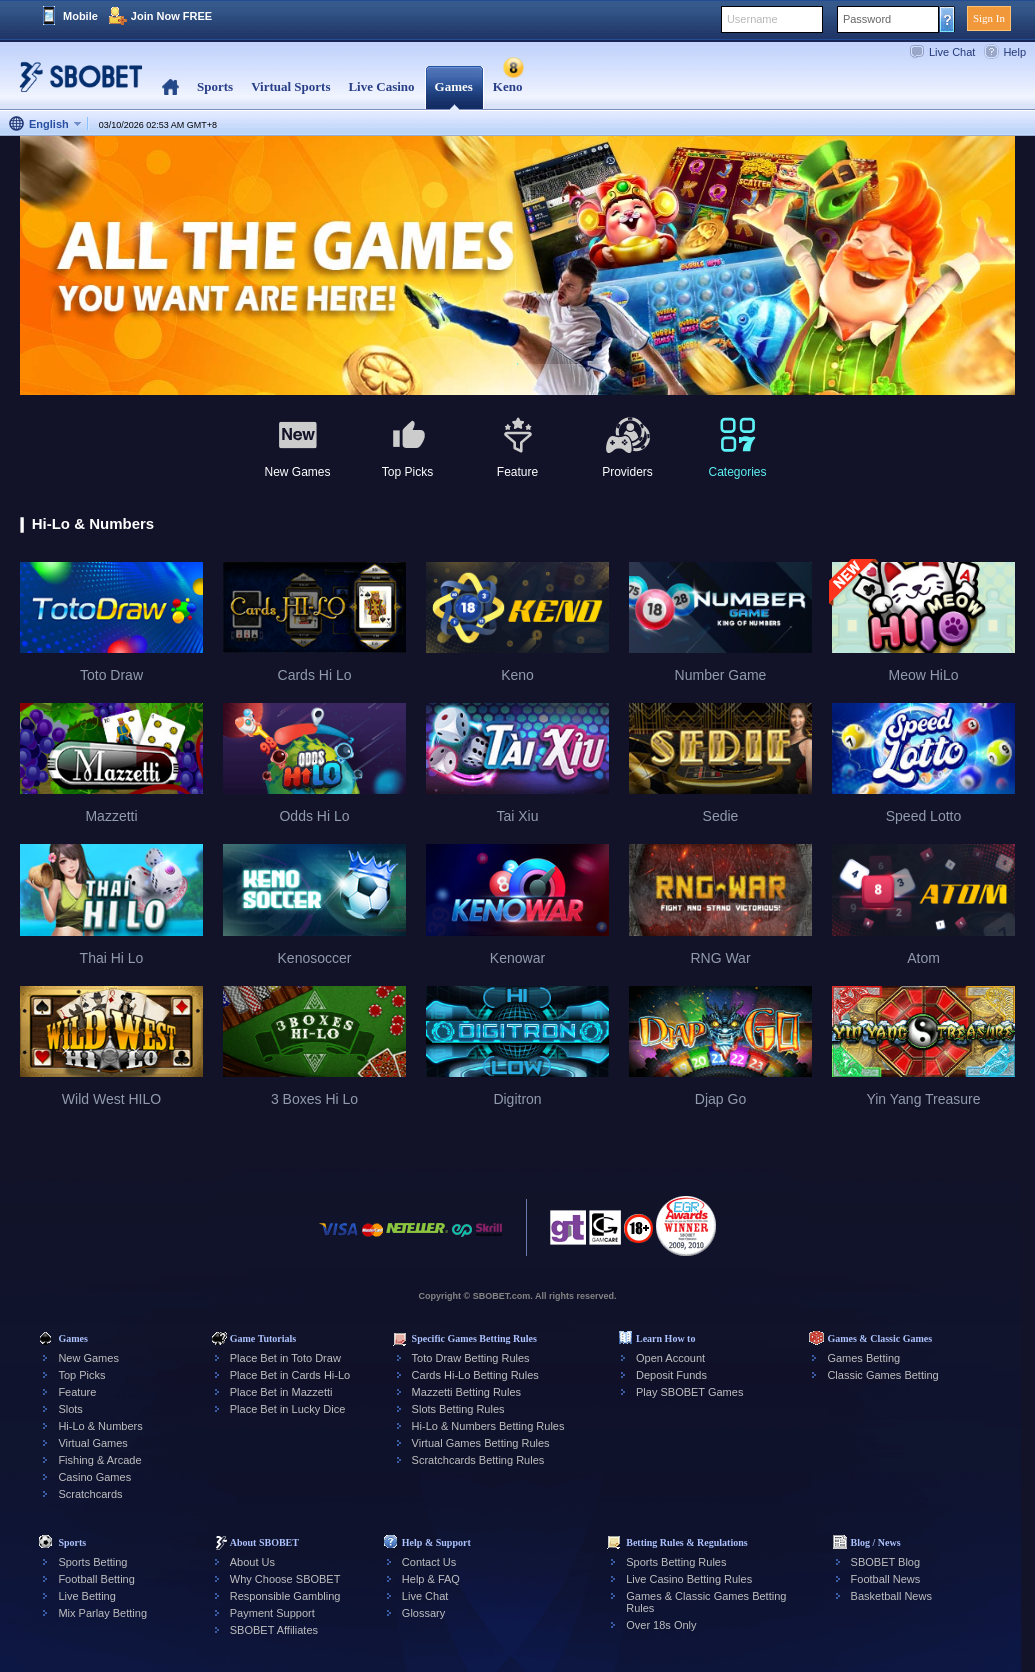 The width and height of the screenshot is (1035, 1672). What do you see at coordinates (671, 1375) in the screenshot?
I see `Deposit Funds` at bounding box center [671, 1375].